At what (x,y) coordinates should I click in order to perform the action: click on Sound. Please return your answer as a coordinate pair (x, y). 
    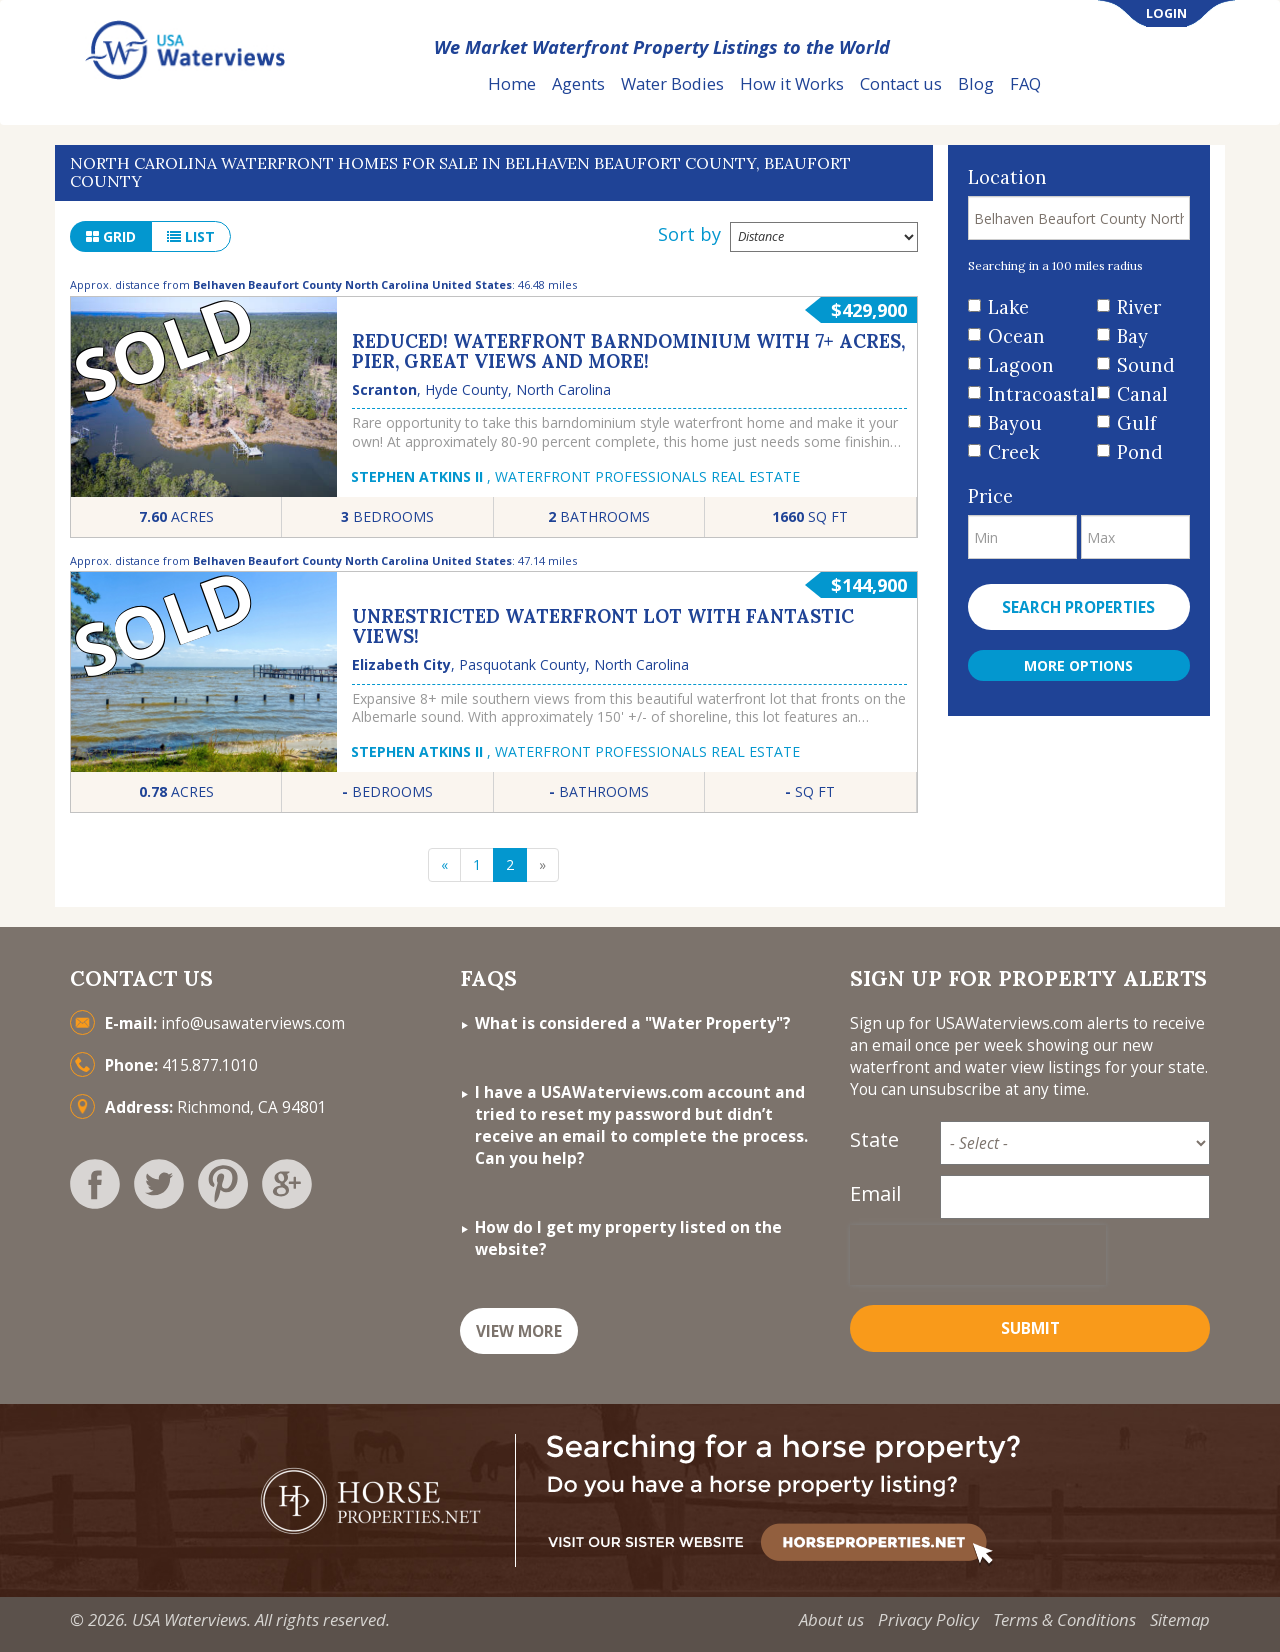
    Looking at the image, I should click on (1146, 365).